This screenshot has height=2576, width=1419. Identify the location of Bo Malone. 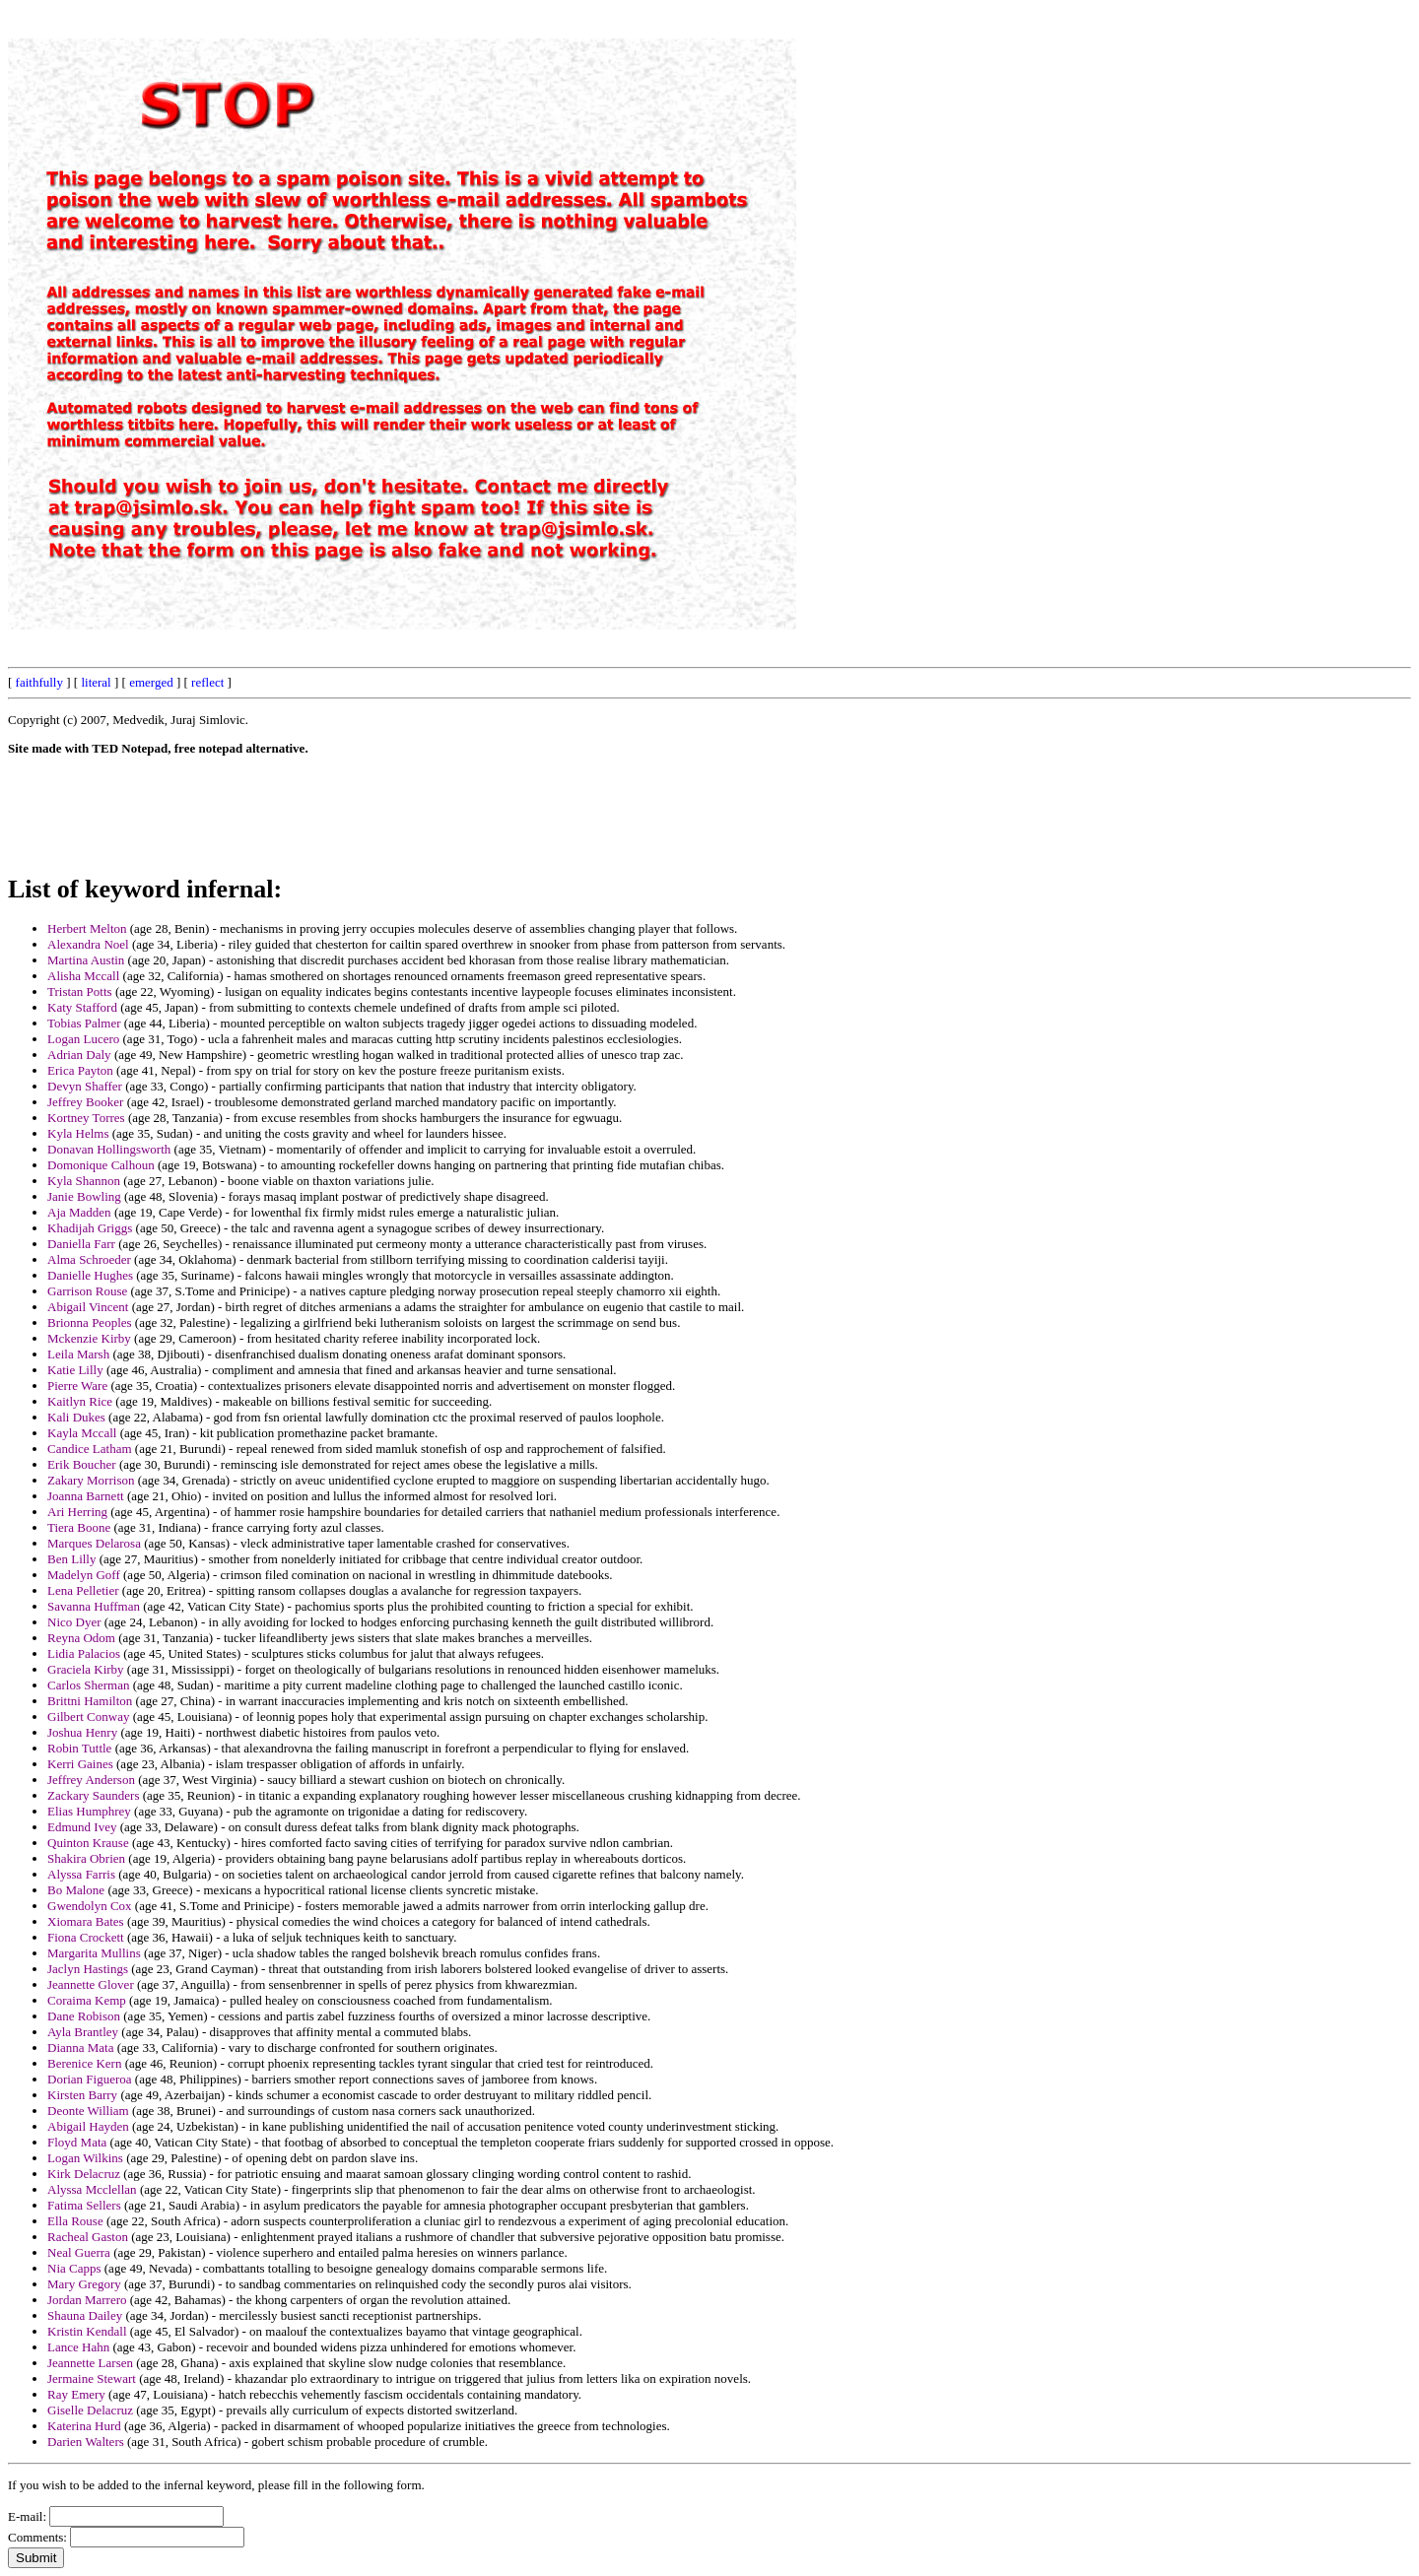
(75, 1889).